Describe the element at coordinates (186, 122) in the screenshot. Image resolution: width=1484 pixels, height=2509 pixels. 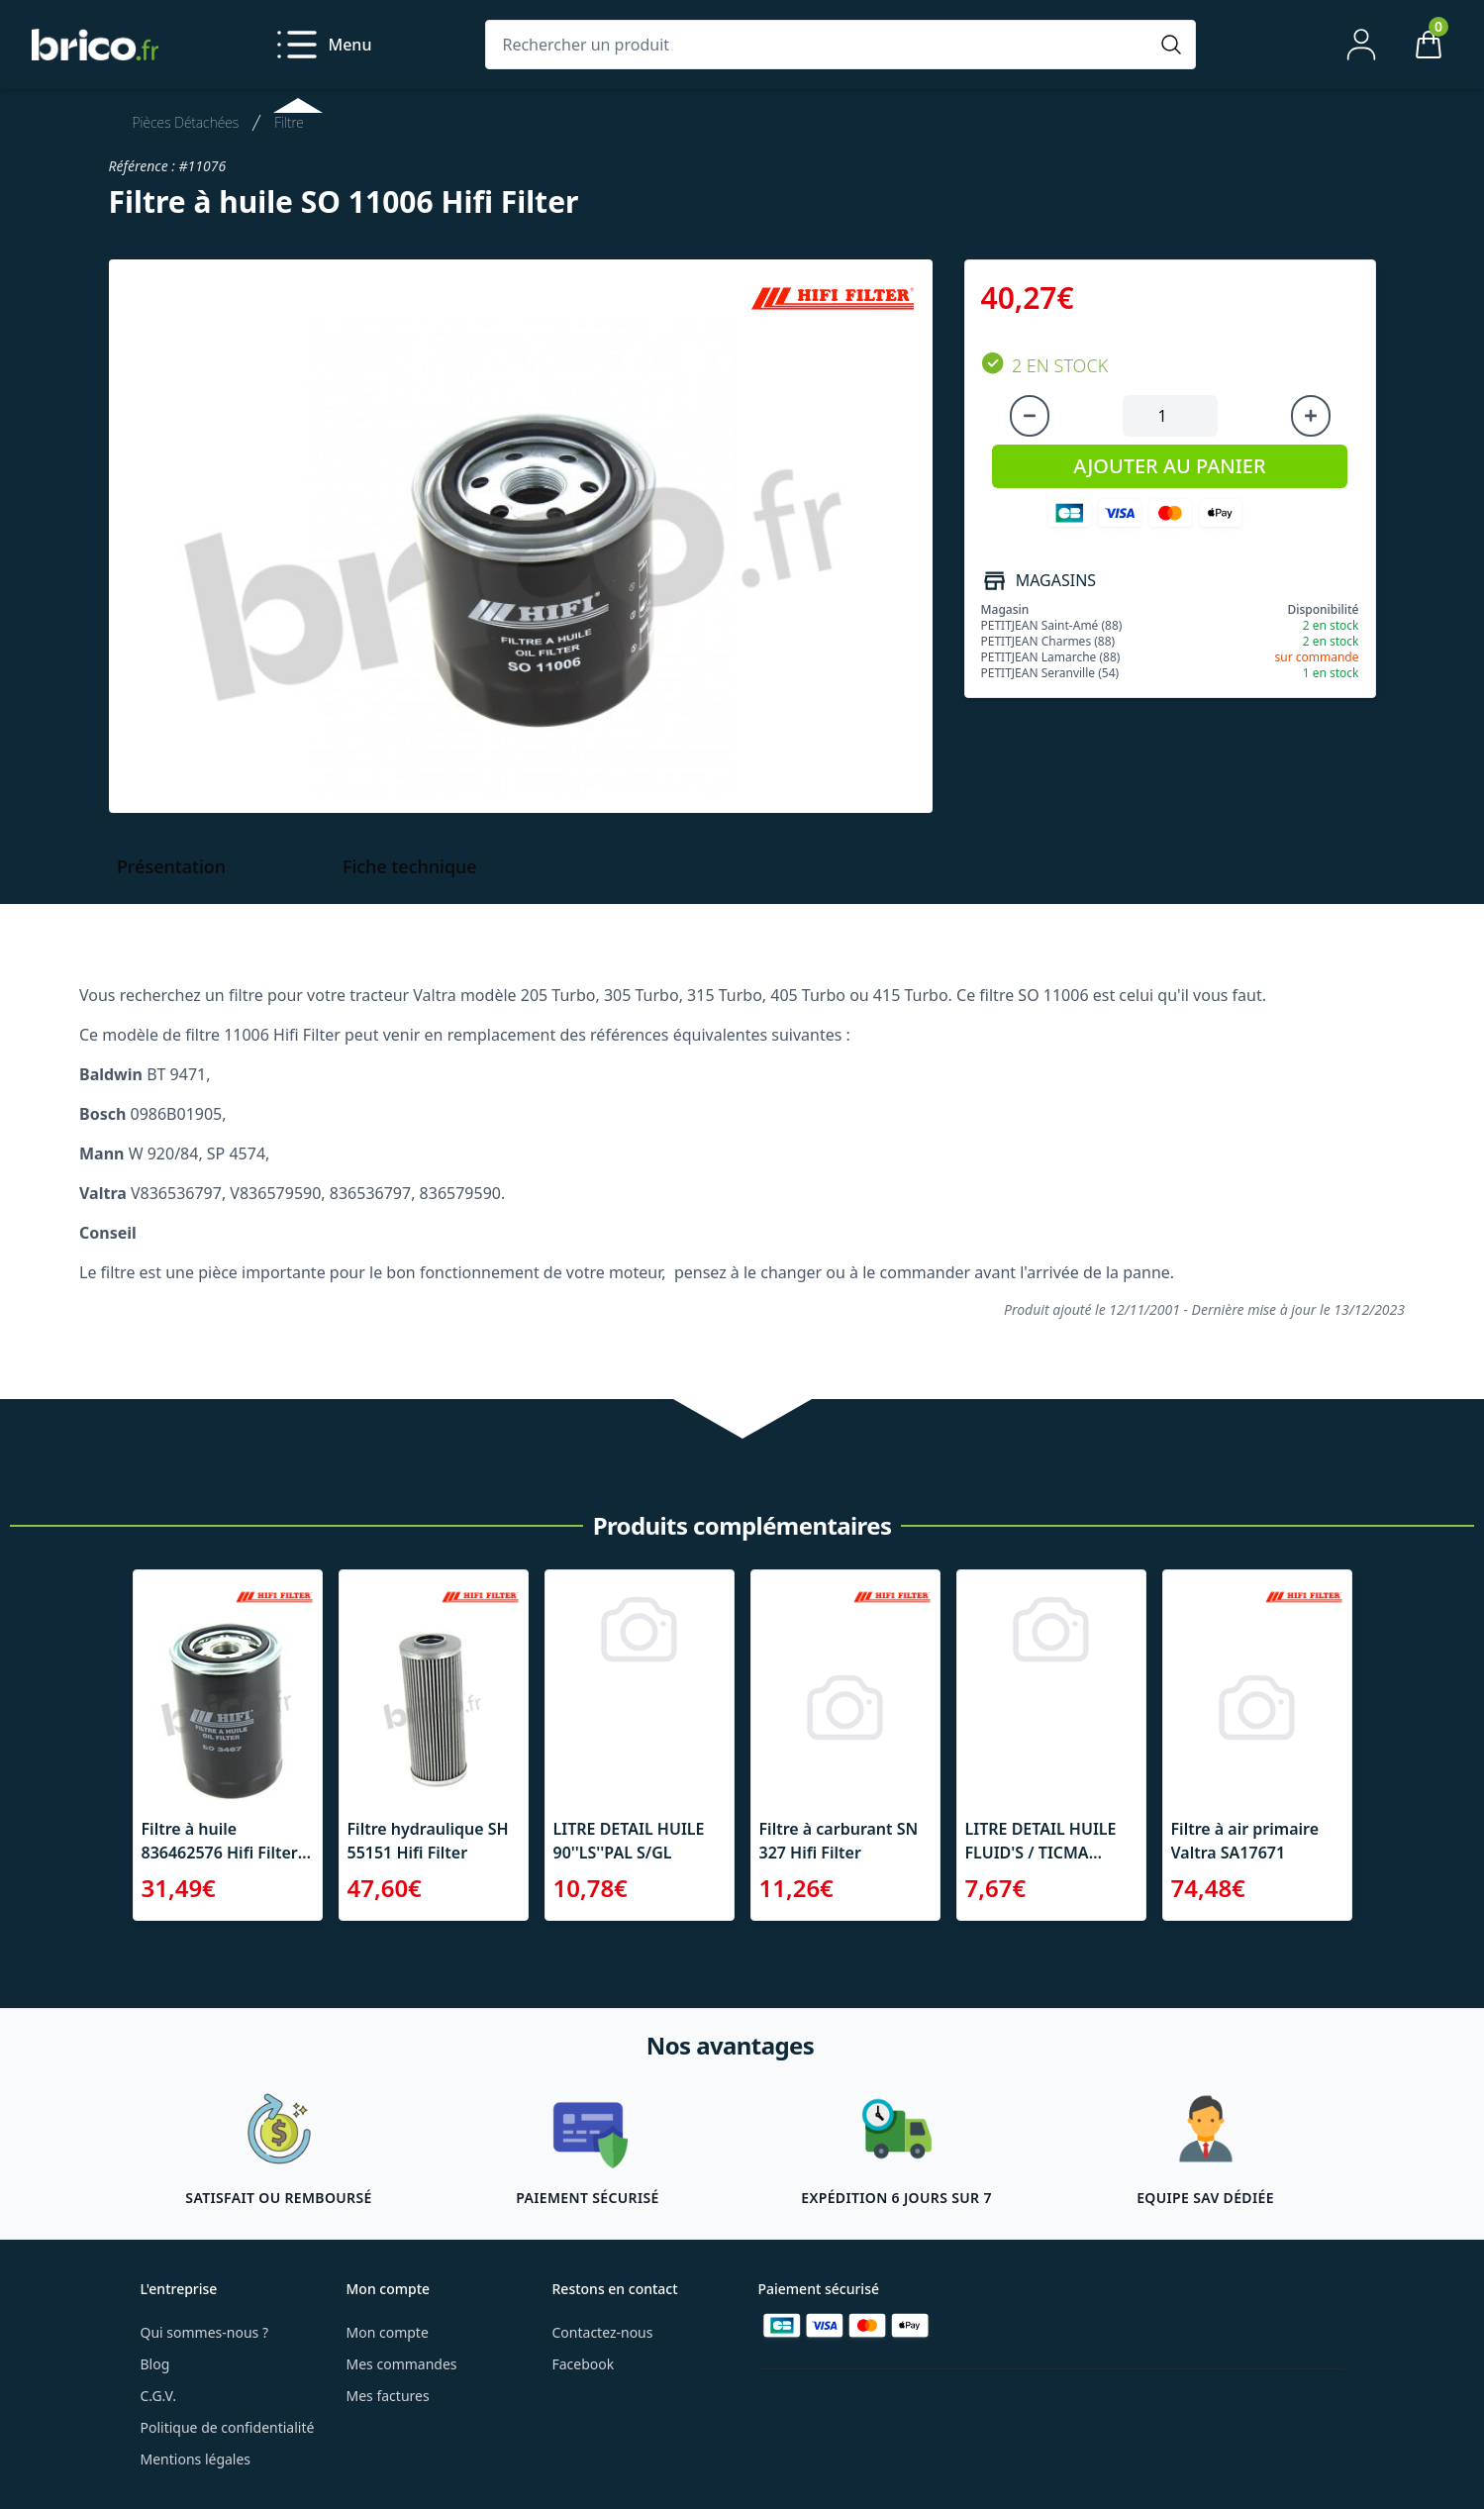
I see `Pièces Détachées` at that location.